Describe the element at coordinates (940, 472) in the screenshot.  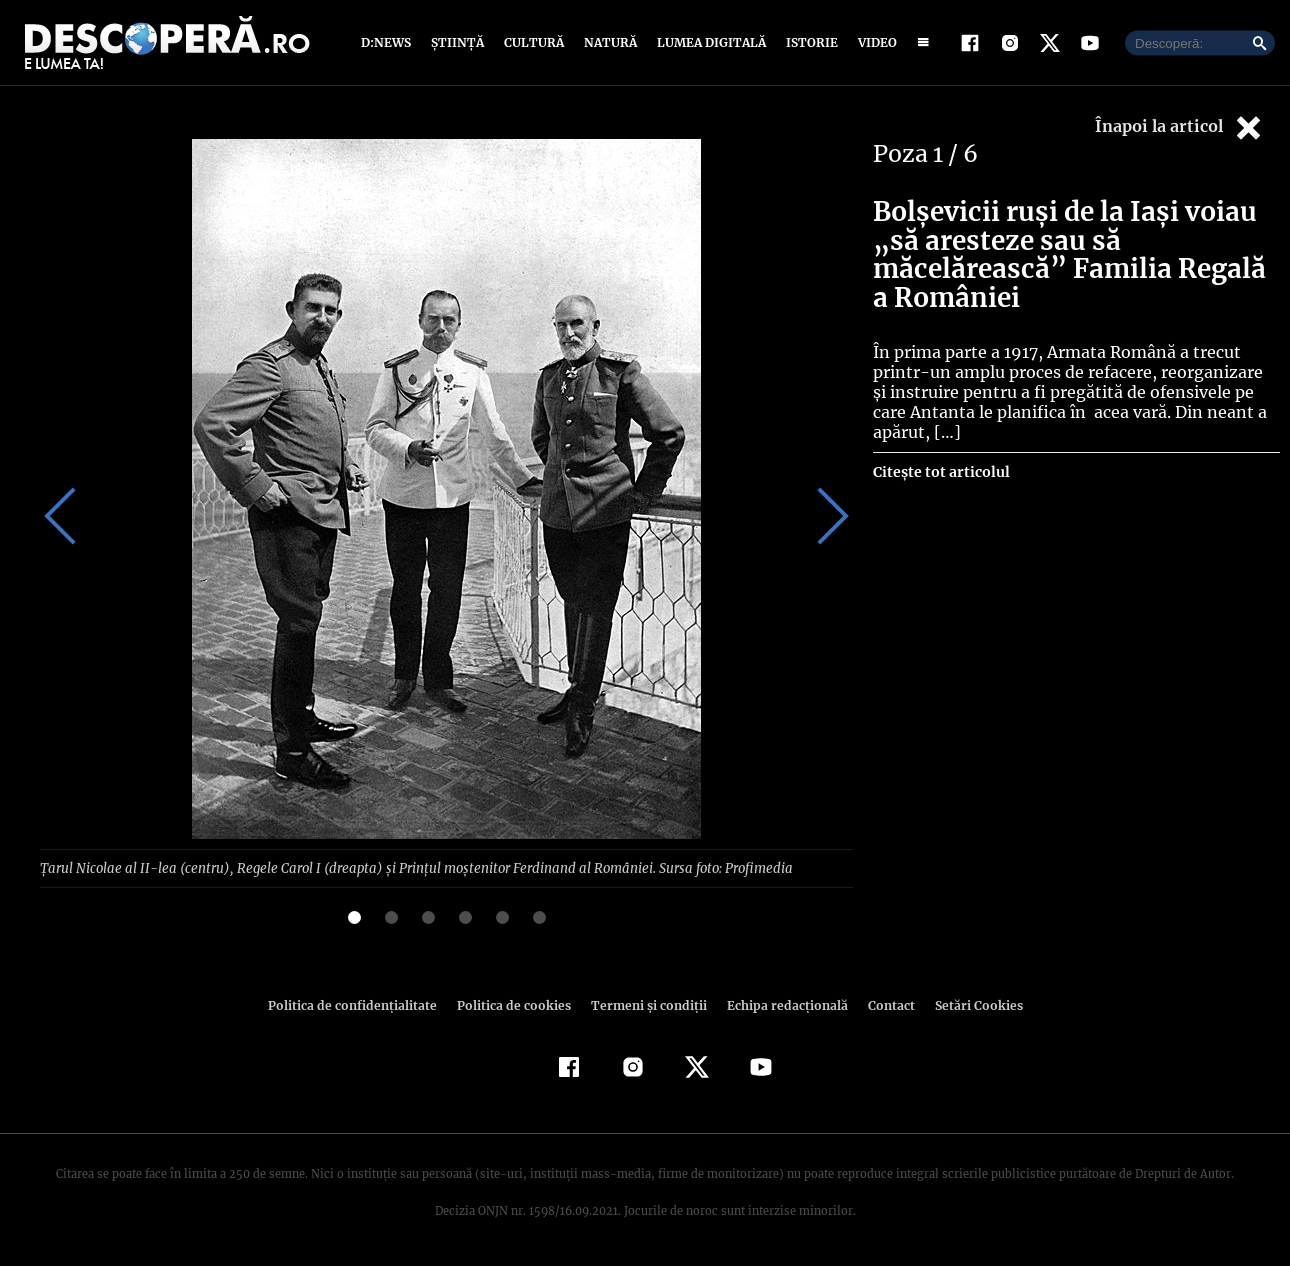
I see `Citește tot articolul` at that location.